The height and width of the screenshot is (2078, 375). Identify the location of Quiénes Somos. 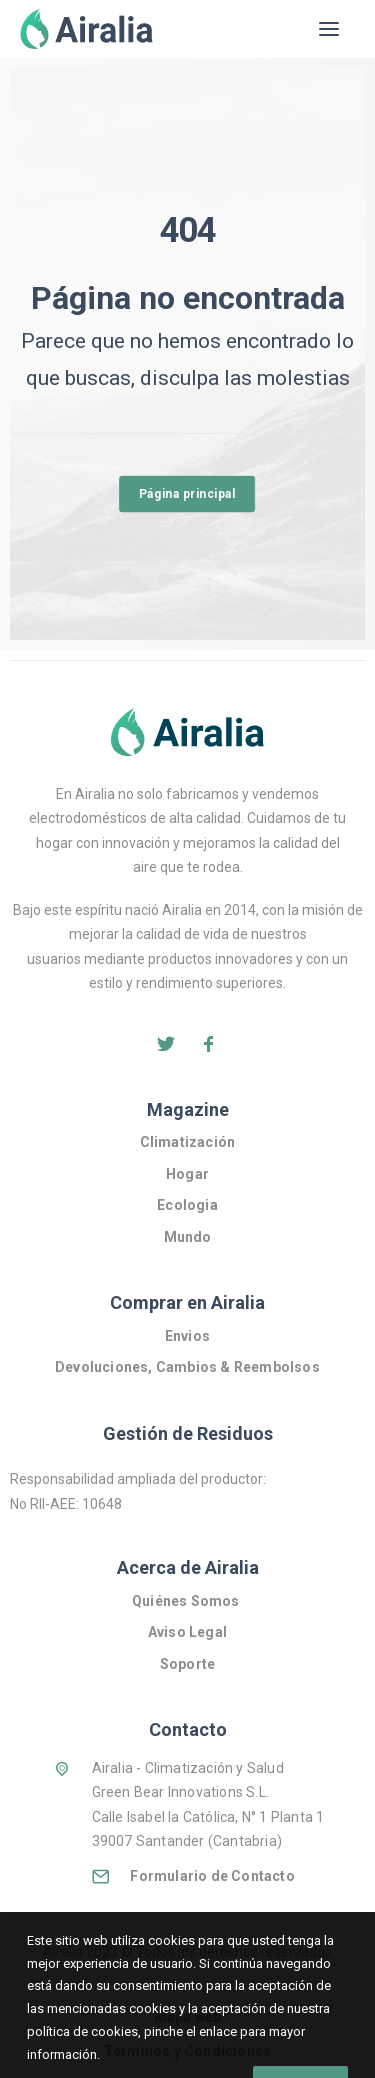
(187, 1601).